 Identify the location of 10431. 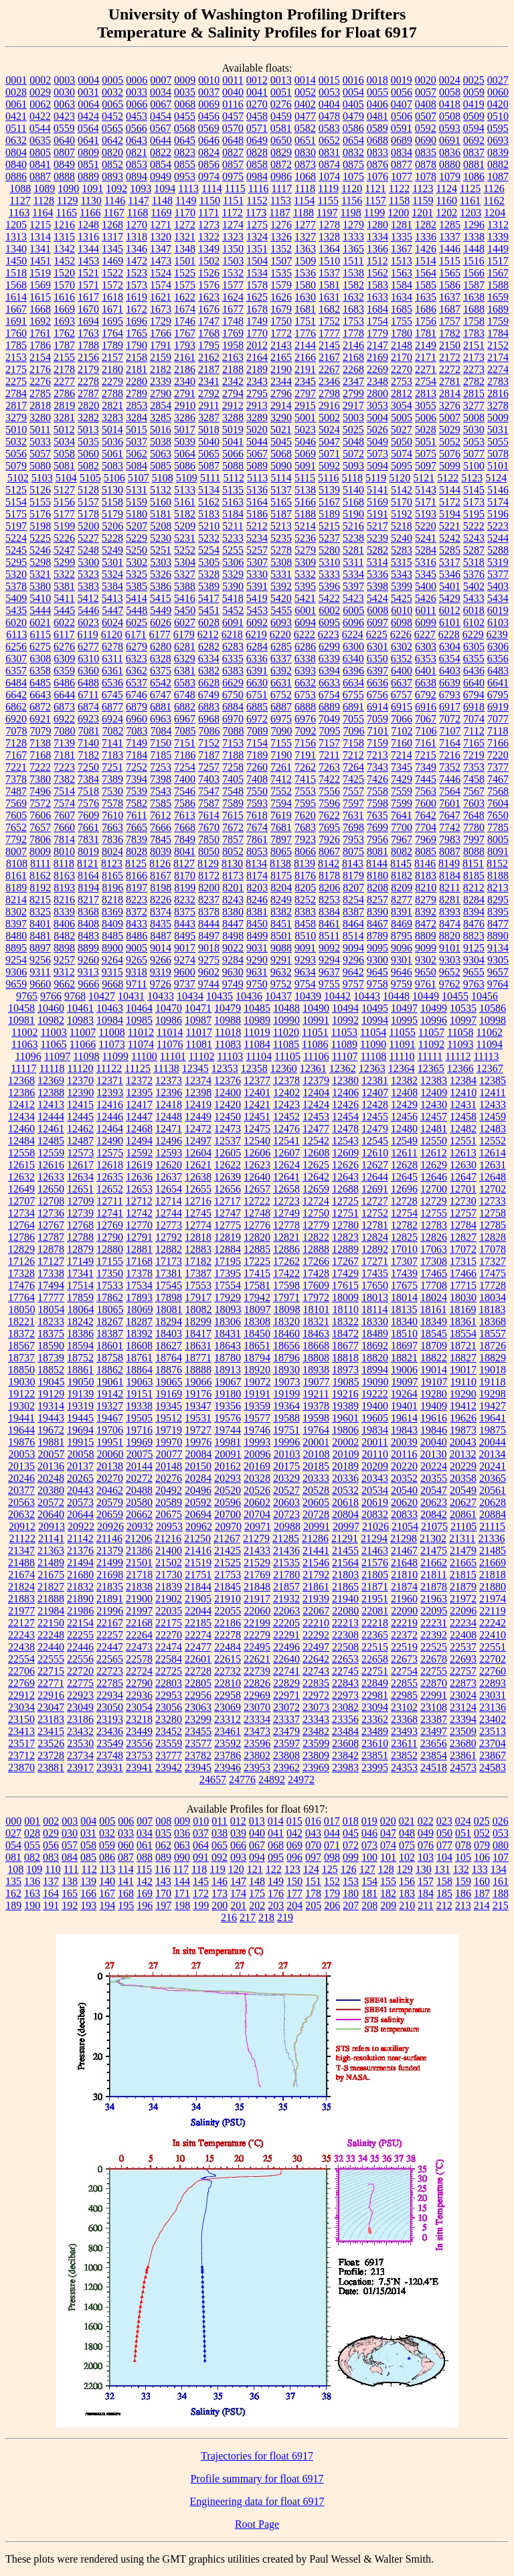
(131, 996).